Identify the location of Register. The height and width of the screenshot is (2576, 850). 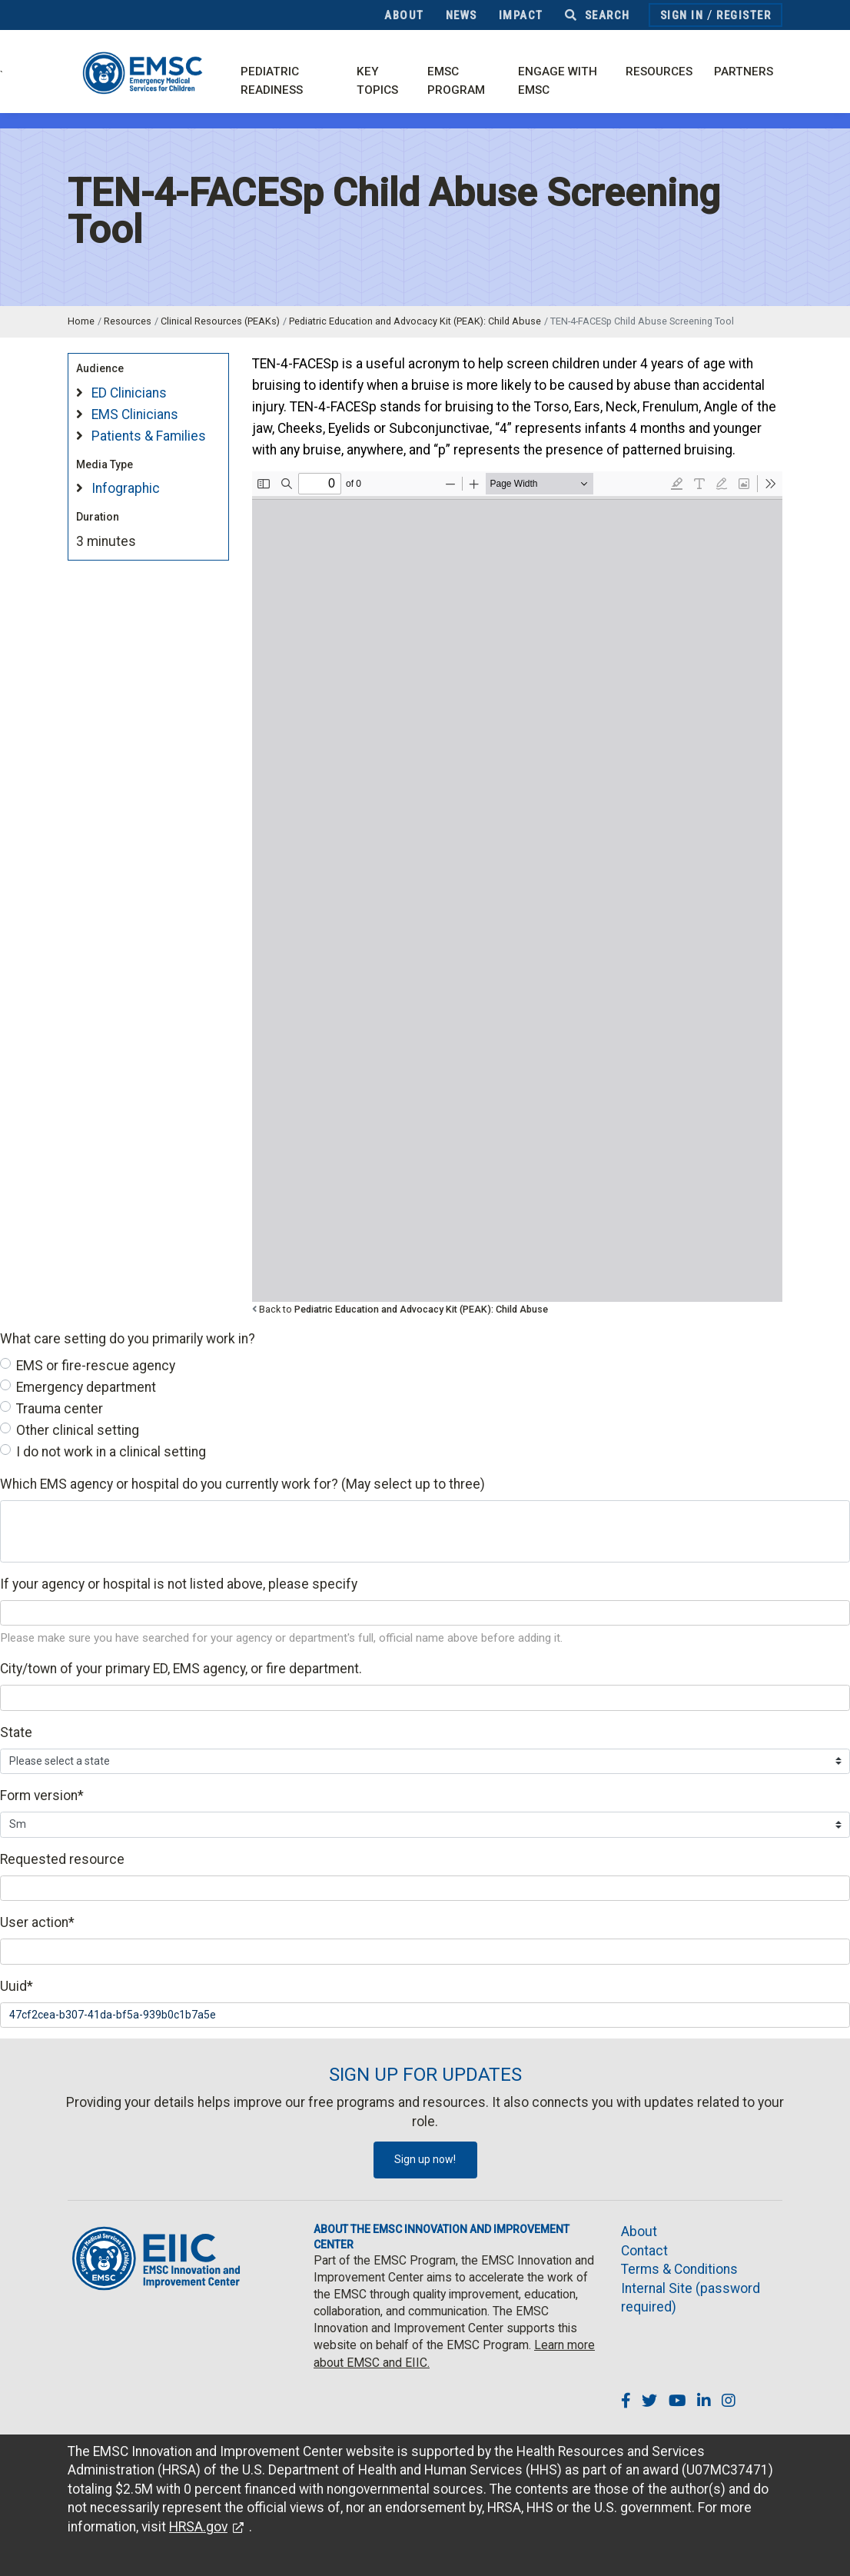
(743, 15).